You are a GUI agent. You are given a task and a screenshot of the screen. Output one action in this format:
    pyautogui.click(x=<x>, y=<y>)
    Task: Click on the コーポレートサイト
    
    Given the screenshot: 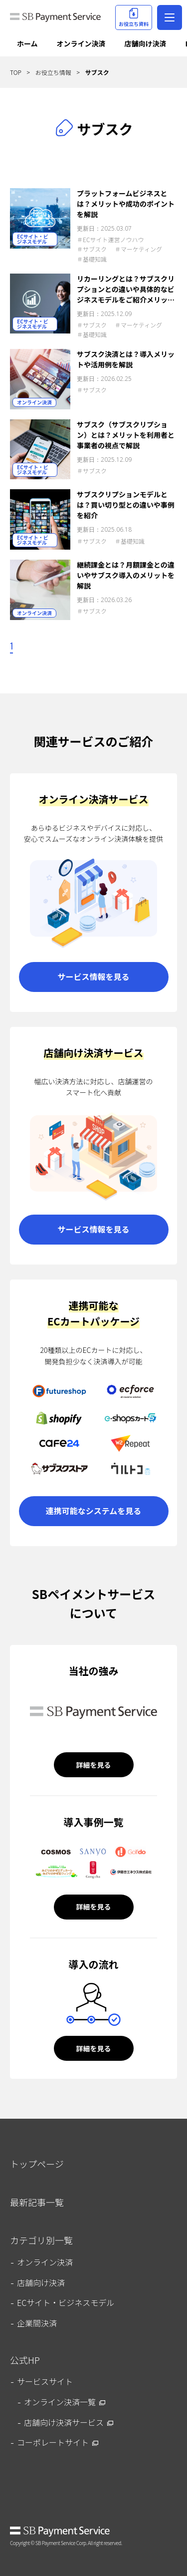 What is the action you would take?
    pyautogui.click(x=53, y=2442)
    